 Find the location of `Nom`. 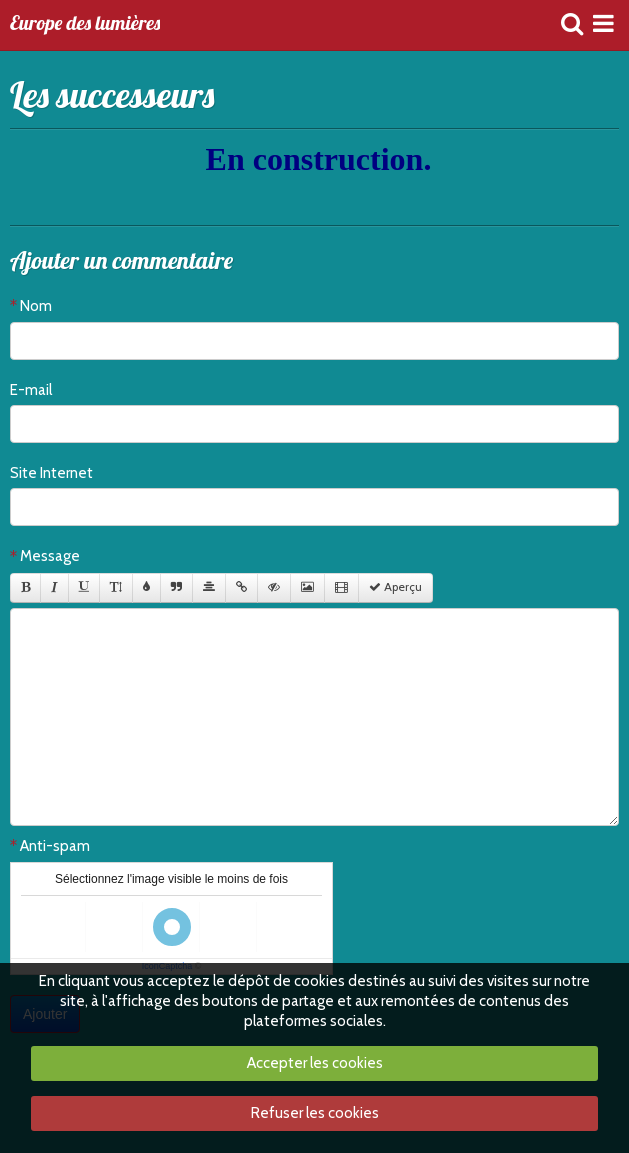

Nom is located at coordinates (36, 306).